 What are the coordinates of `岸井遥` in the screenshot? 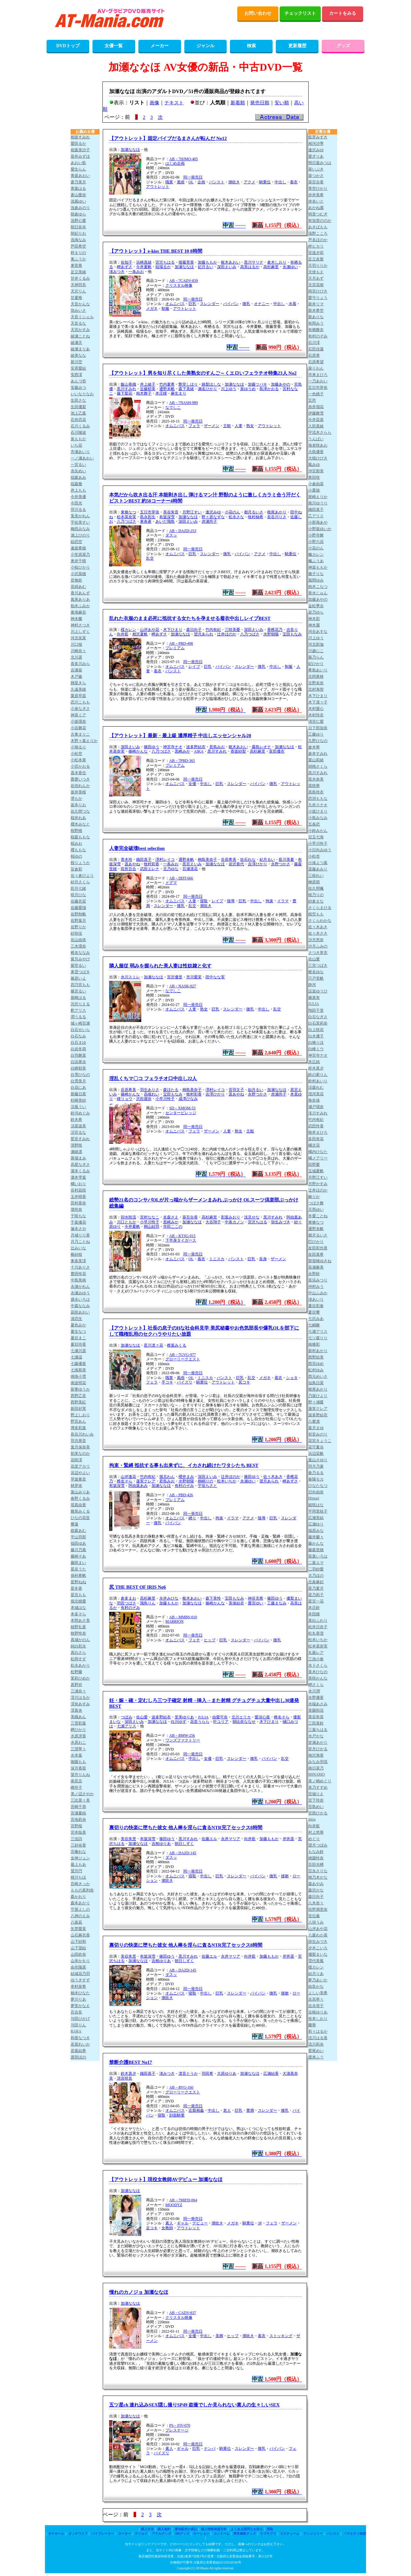 It's located at (288, 1839).